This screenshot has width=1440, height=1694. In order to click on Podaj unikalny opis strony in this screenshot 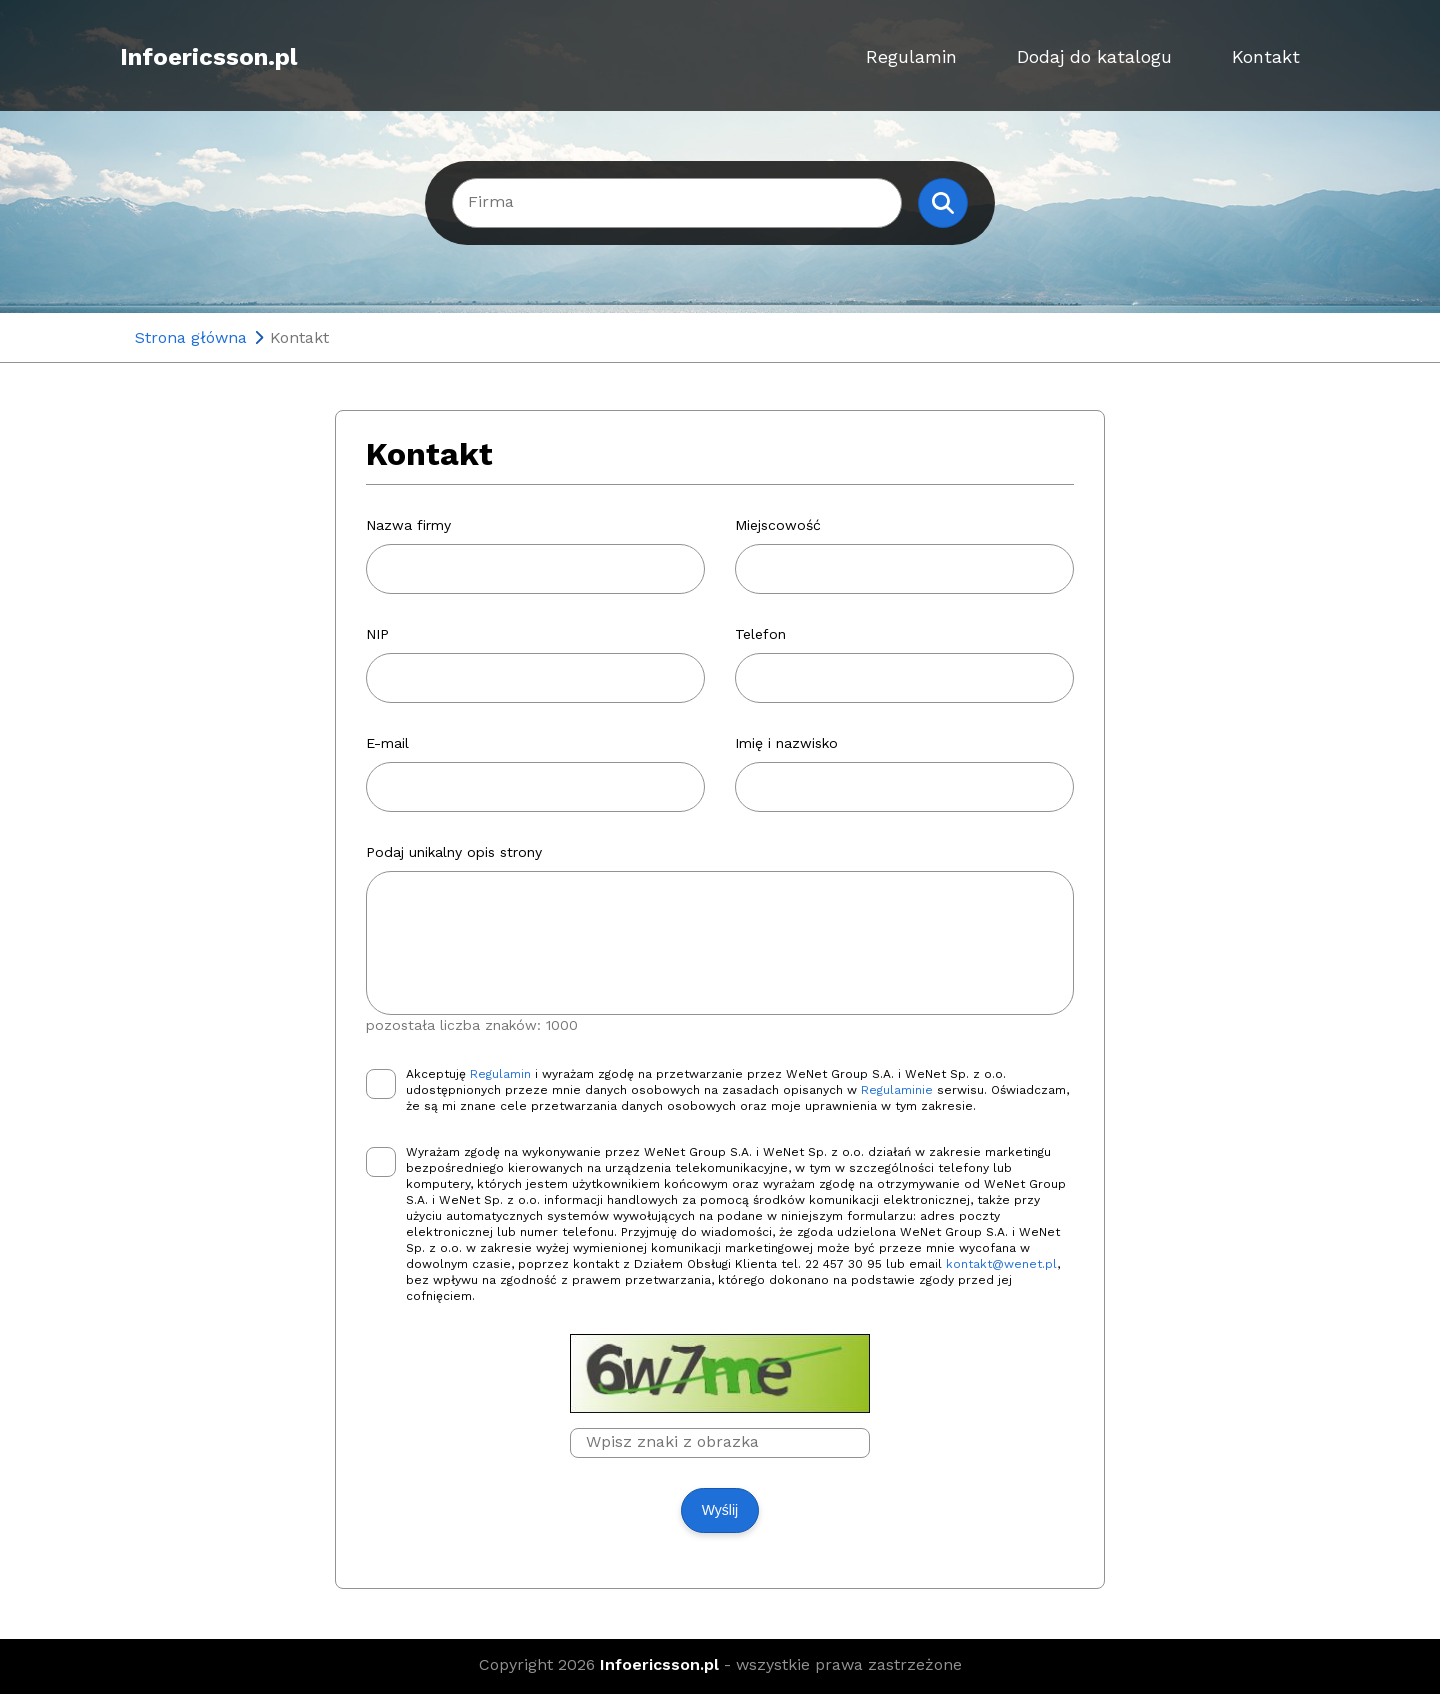, I will do `click(454, 852)`.